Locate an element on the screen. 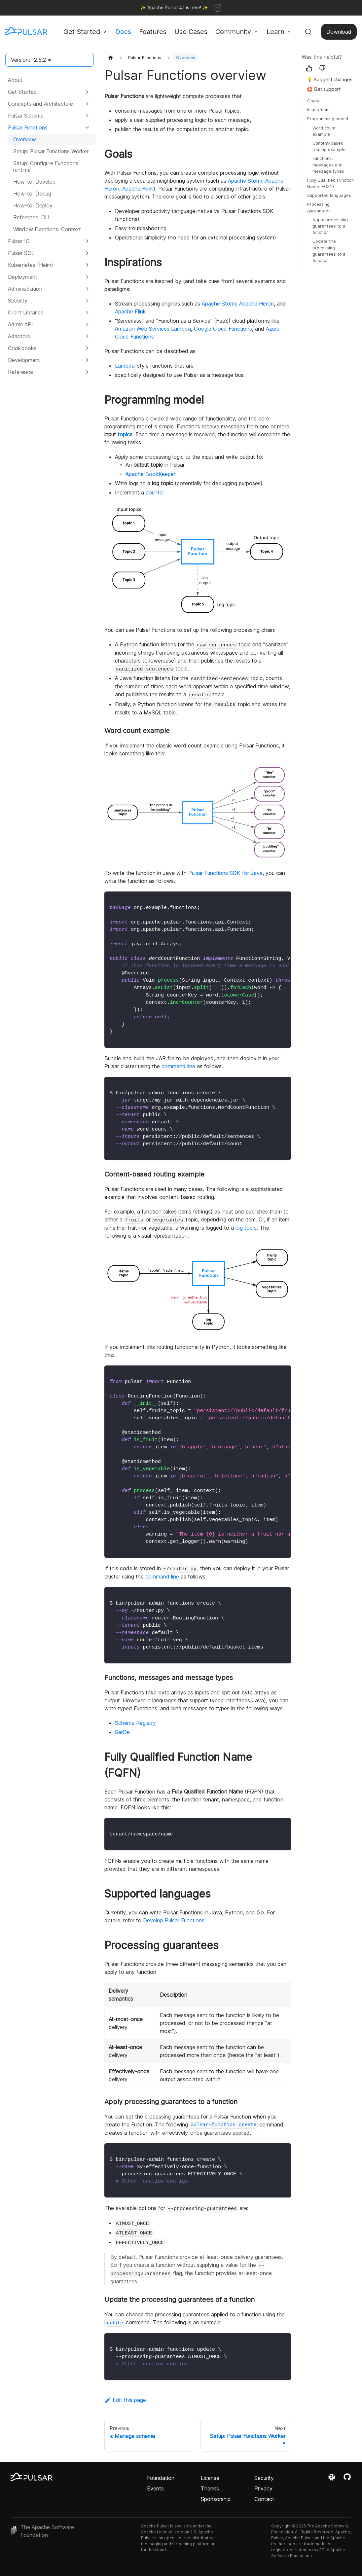 This screenshot has height=2576, width=362. Develop Pulsar Functions is located at coordinates (173, 1920).